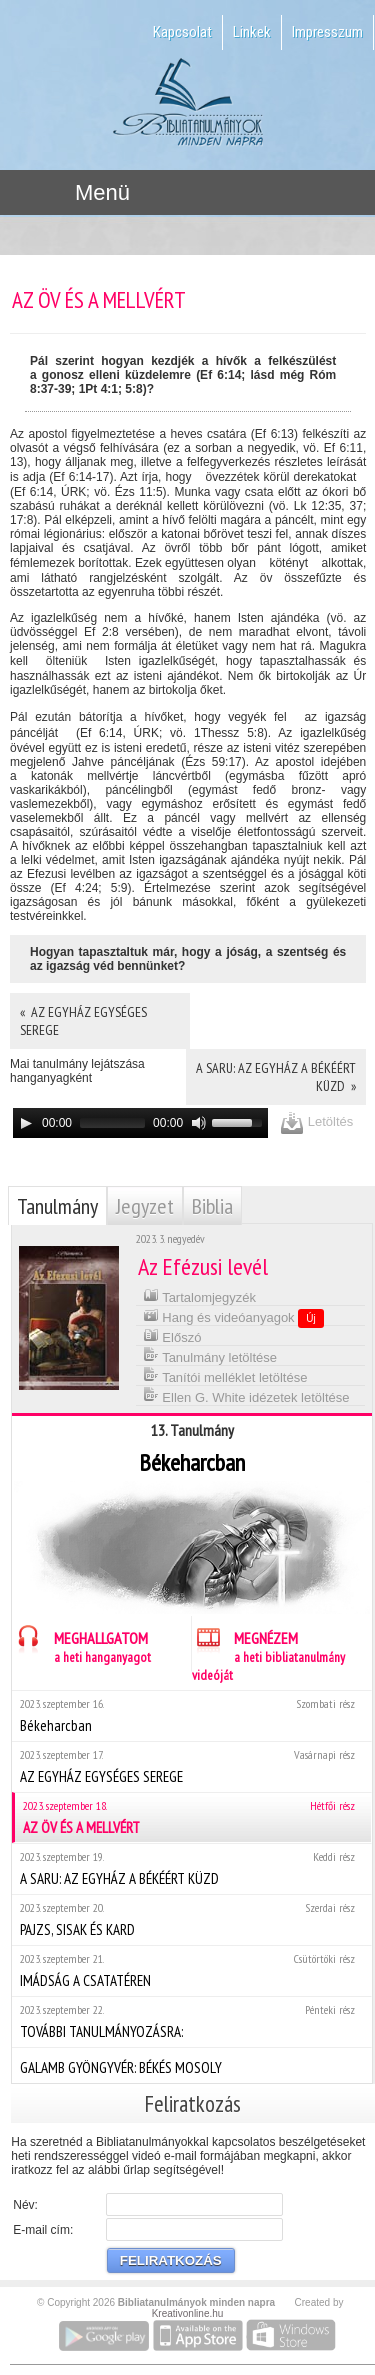 The width and height of the screenshot is (375, 2375). I want to click on Kapcsolat, so click(182, 32).